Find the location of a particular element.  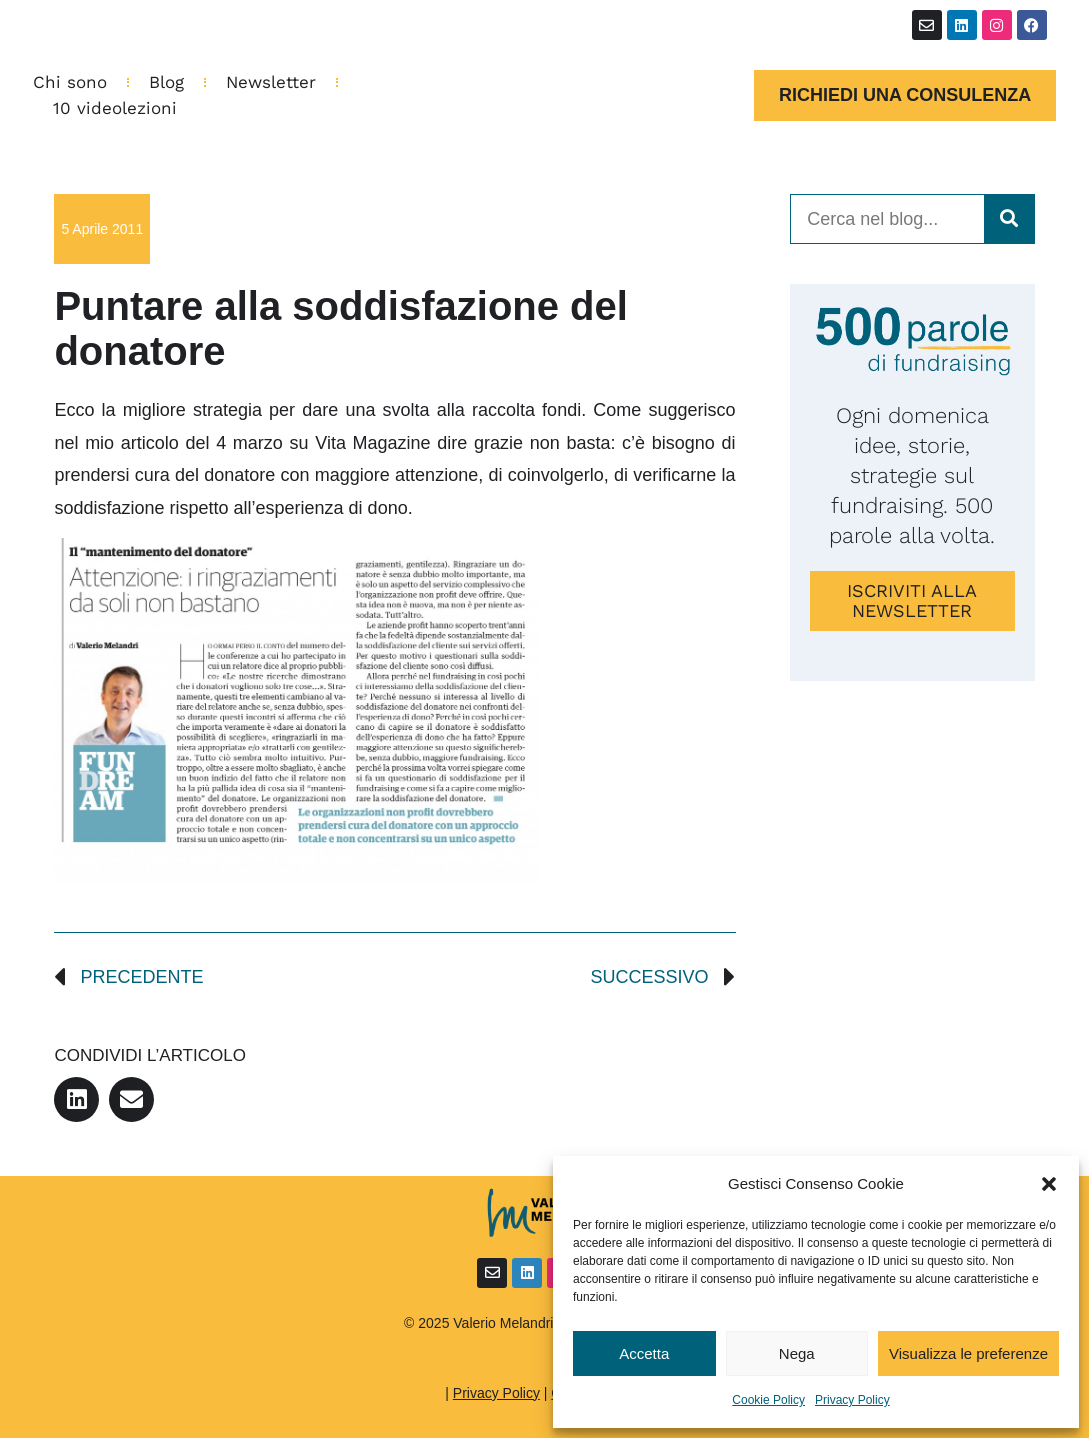

[button] is located at coordinates (1049, 1184).